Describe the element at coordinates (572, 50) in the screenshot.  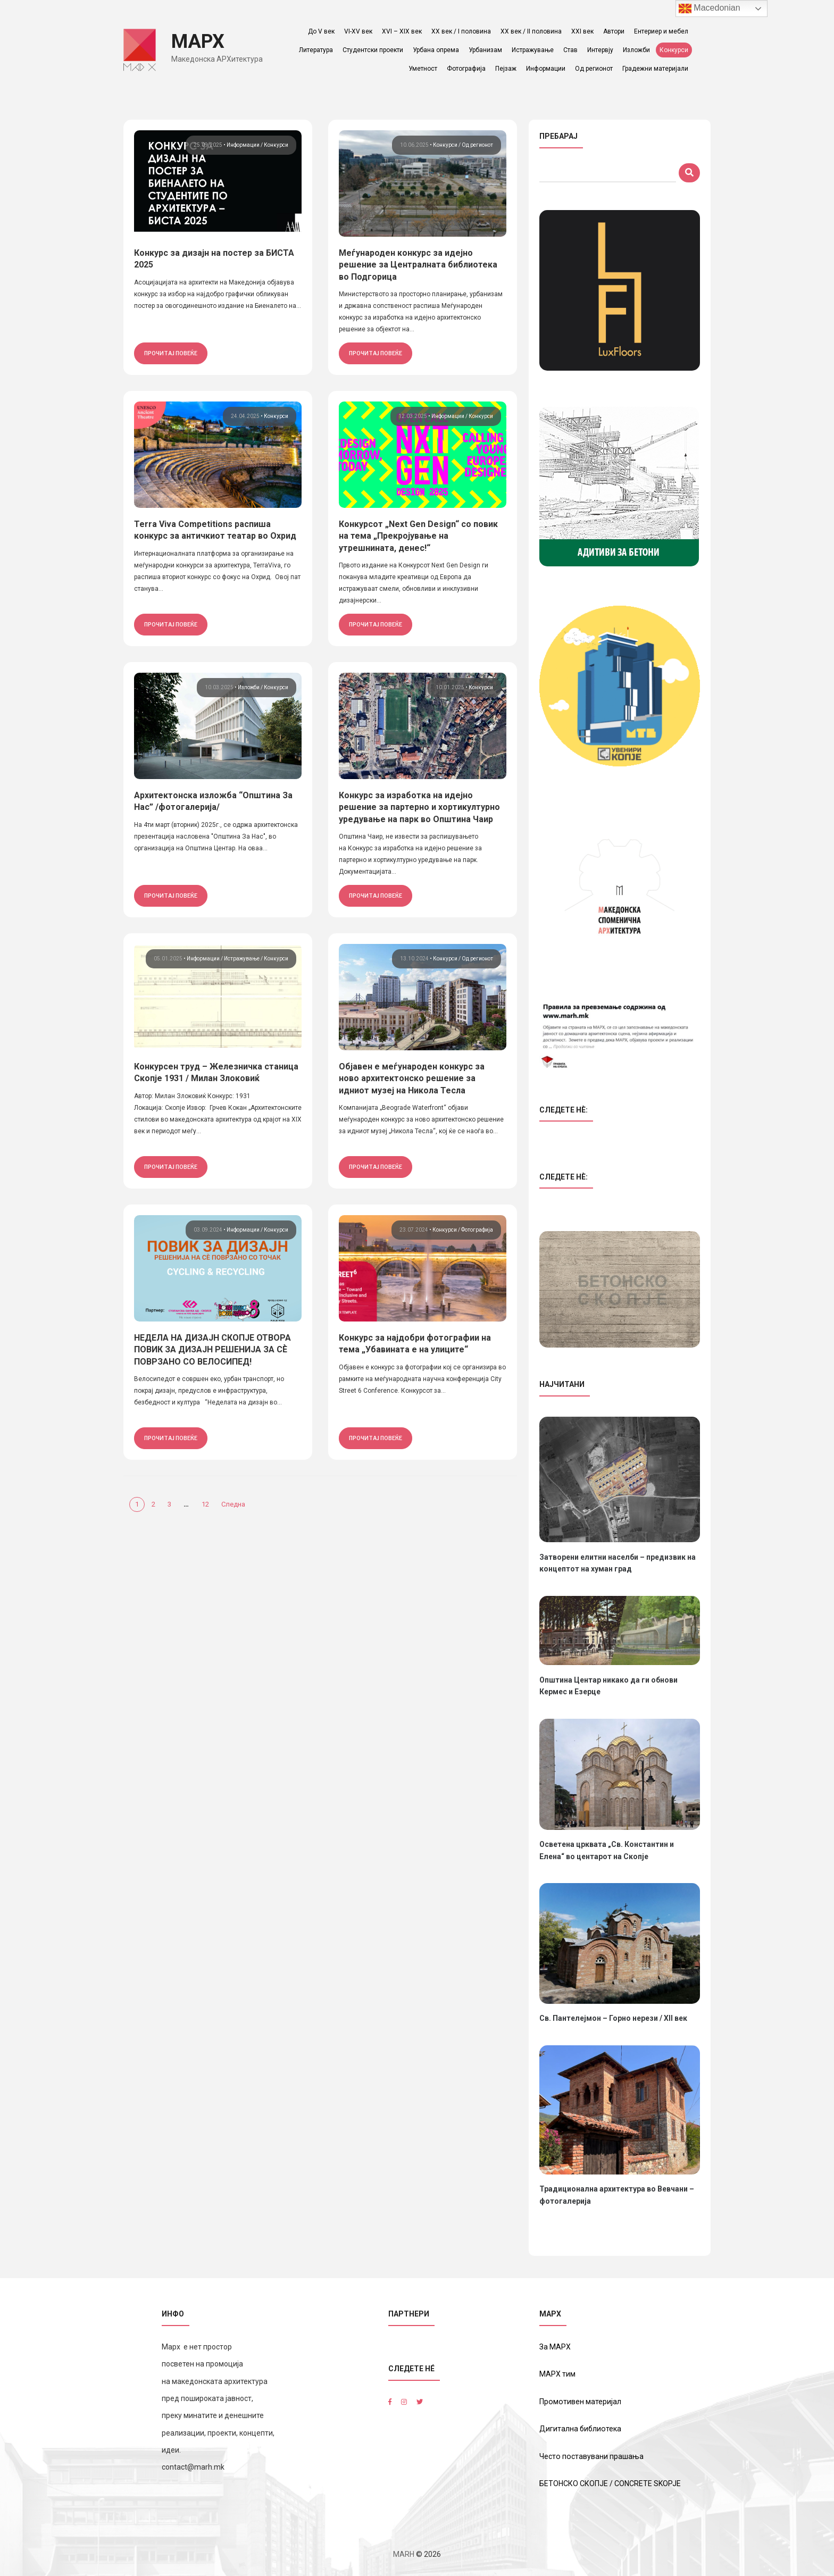
I see `Став` at that location.